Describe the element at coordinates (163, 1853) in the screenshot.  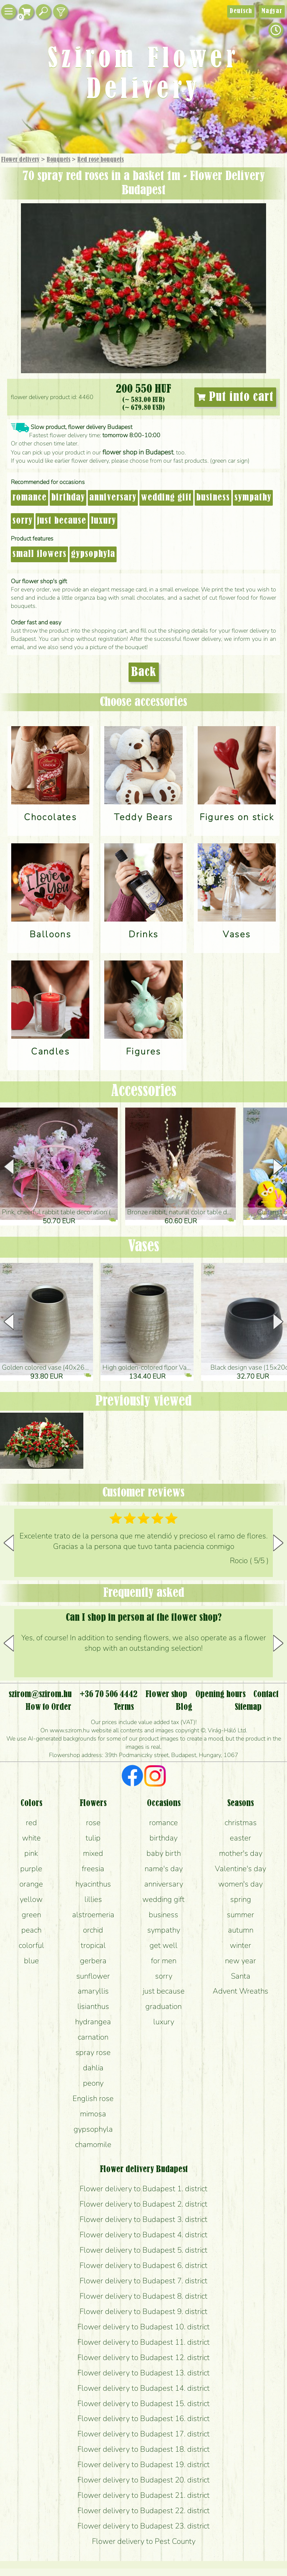
I see `baby birth` at that location.